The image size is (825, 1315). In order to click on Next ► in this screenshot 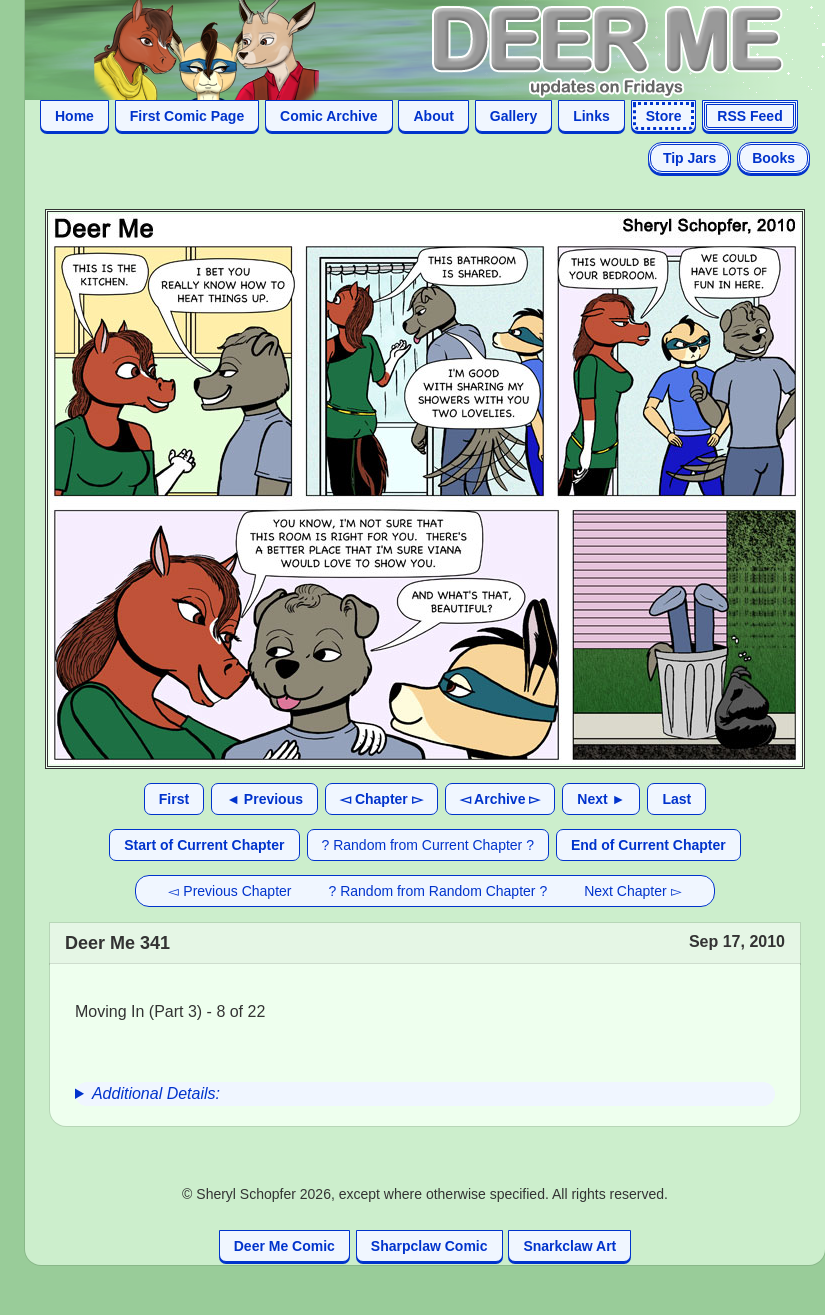, I will do `click(601, 799)`.